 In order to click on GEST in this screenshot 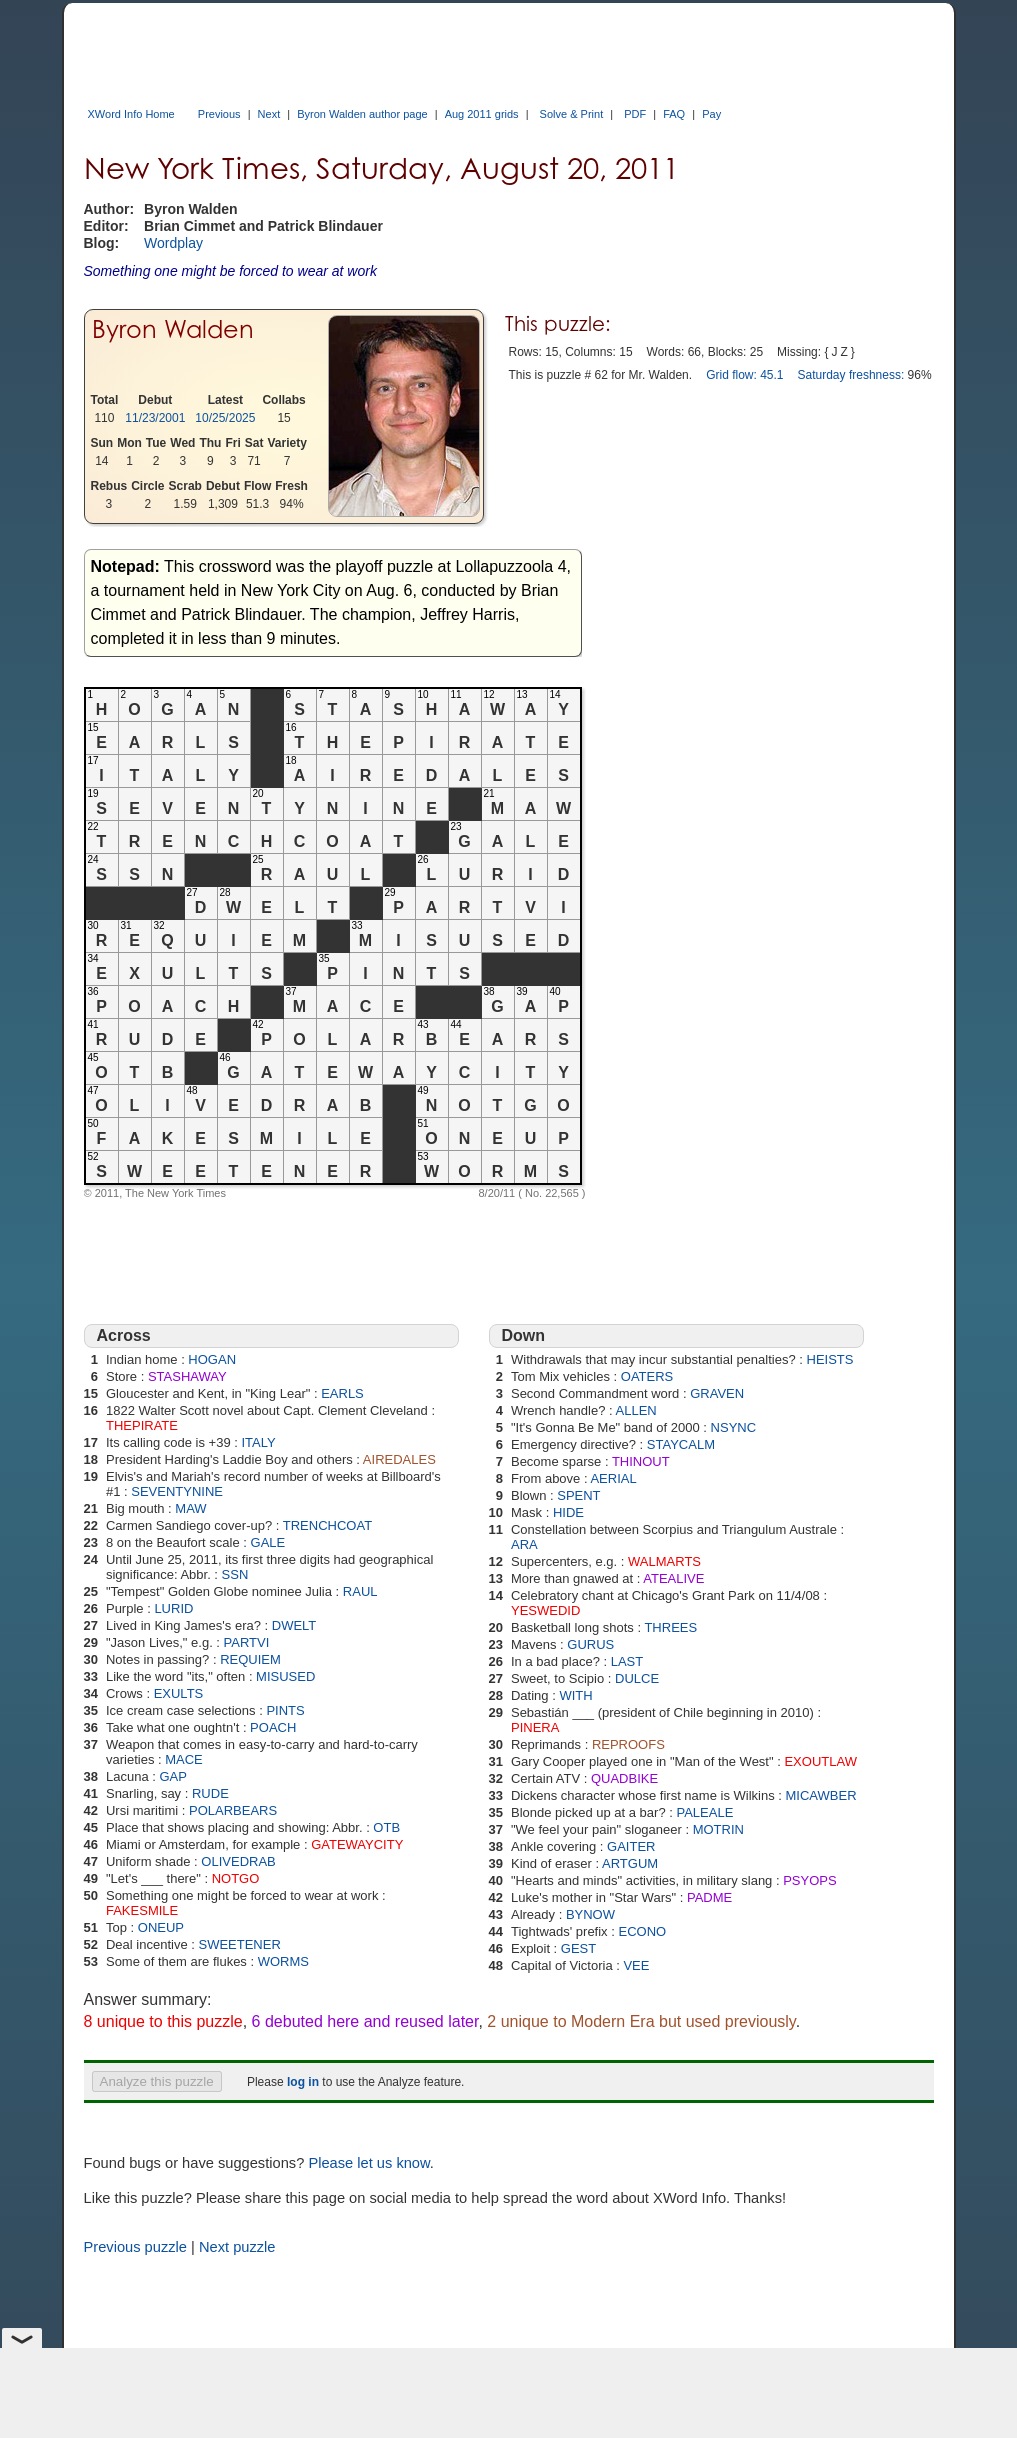, I will do `click(578, 1948)`.